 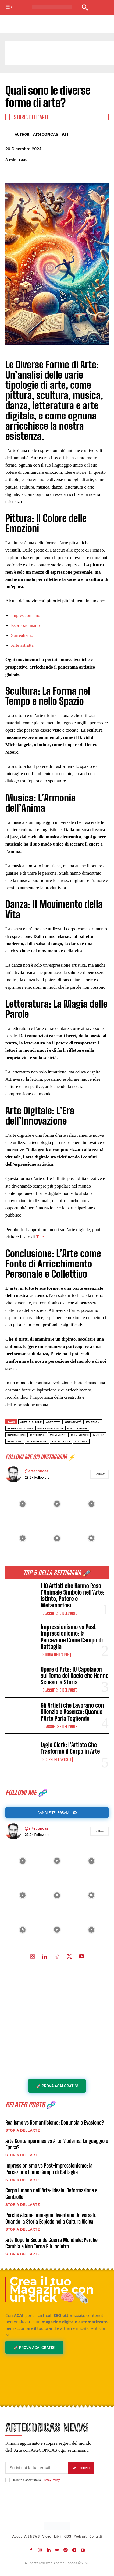 I want to click on Scopri gli ARTISTI, so click(x=56, y=1759).